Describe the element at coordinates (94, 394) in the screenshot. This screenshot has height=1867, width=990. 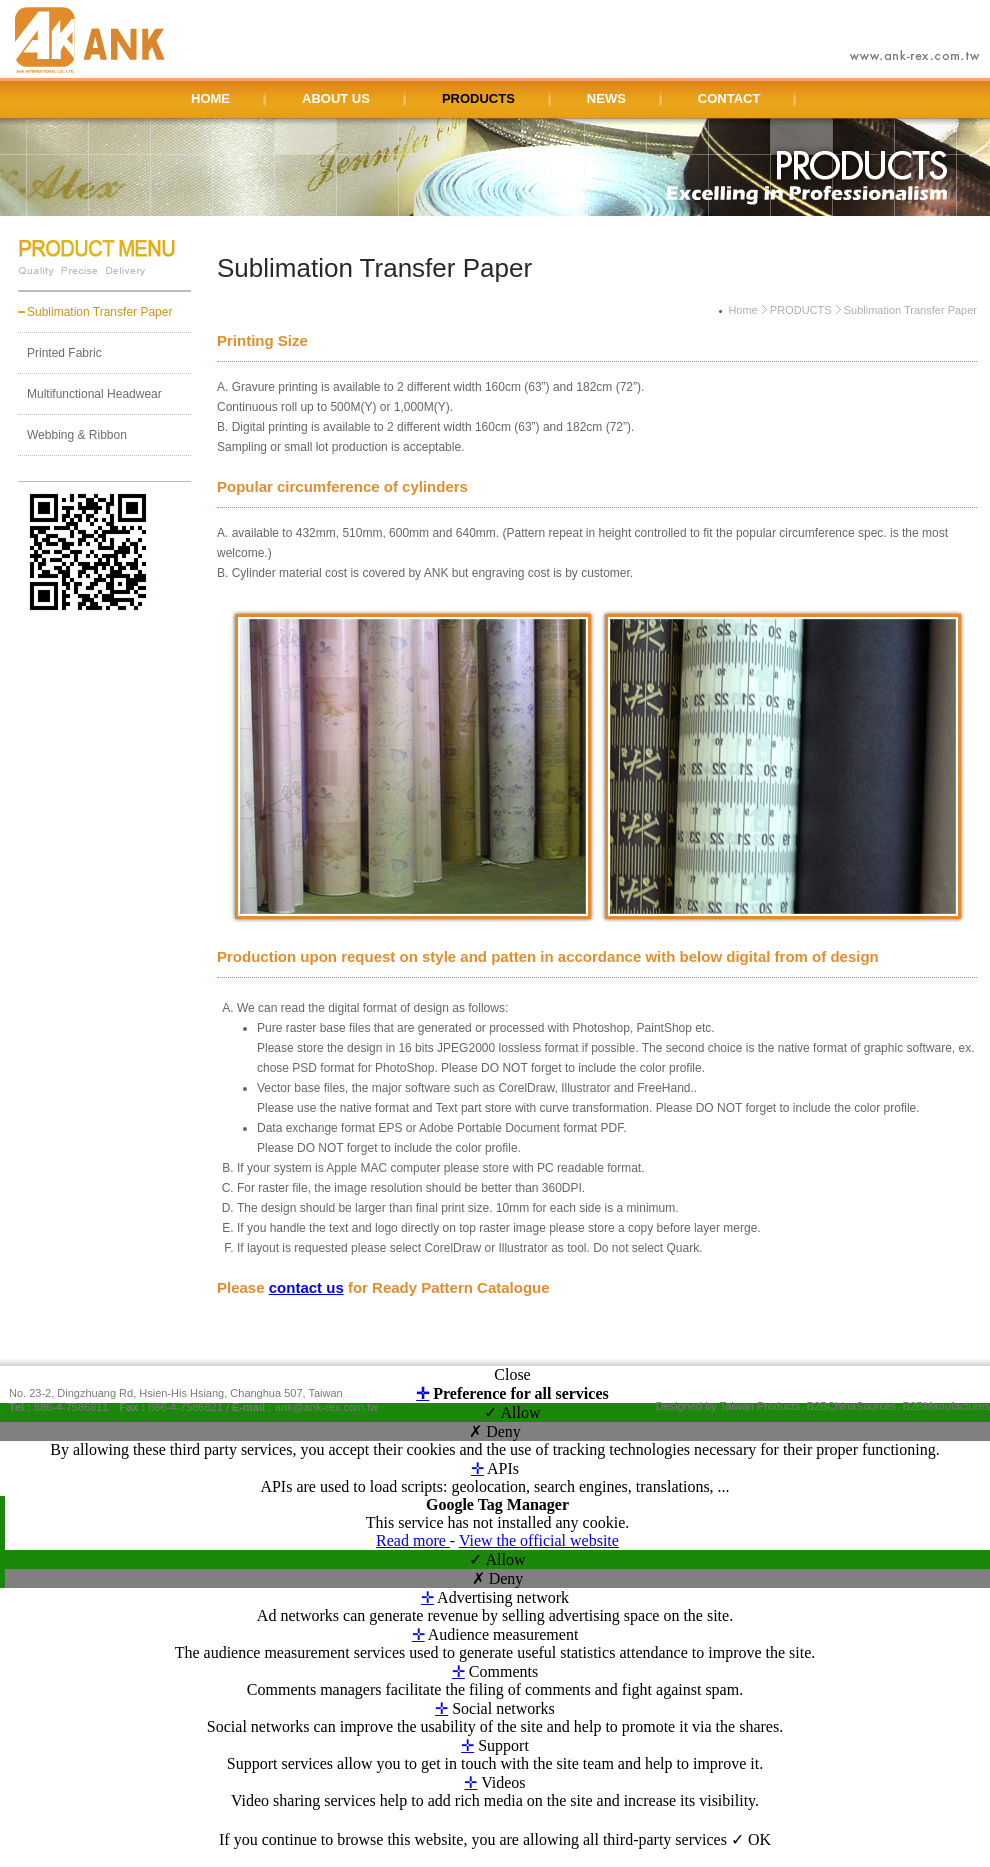
I see `Multifunctional Headwear` at that location.